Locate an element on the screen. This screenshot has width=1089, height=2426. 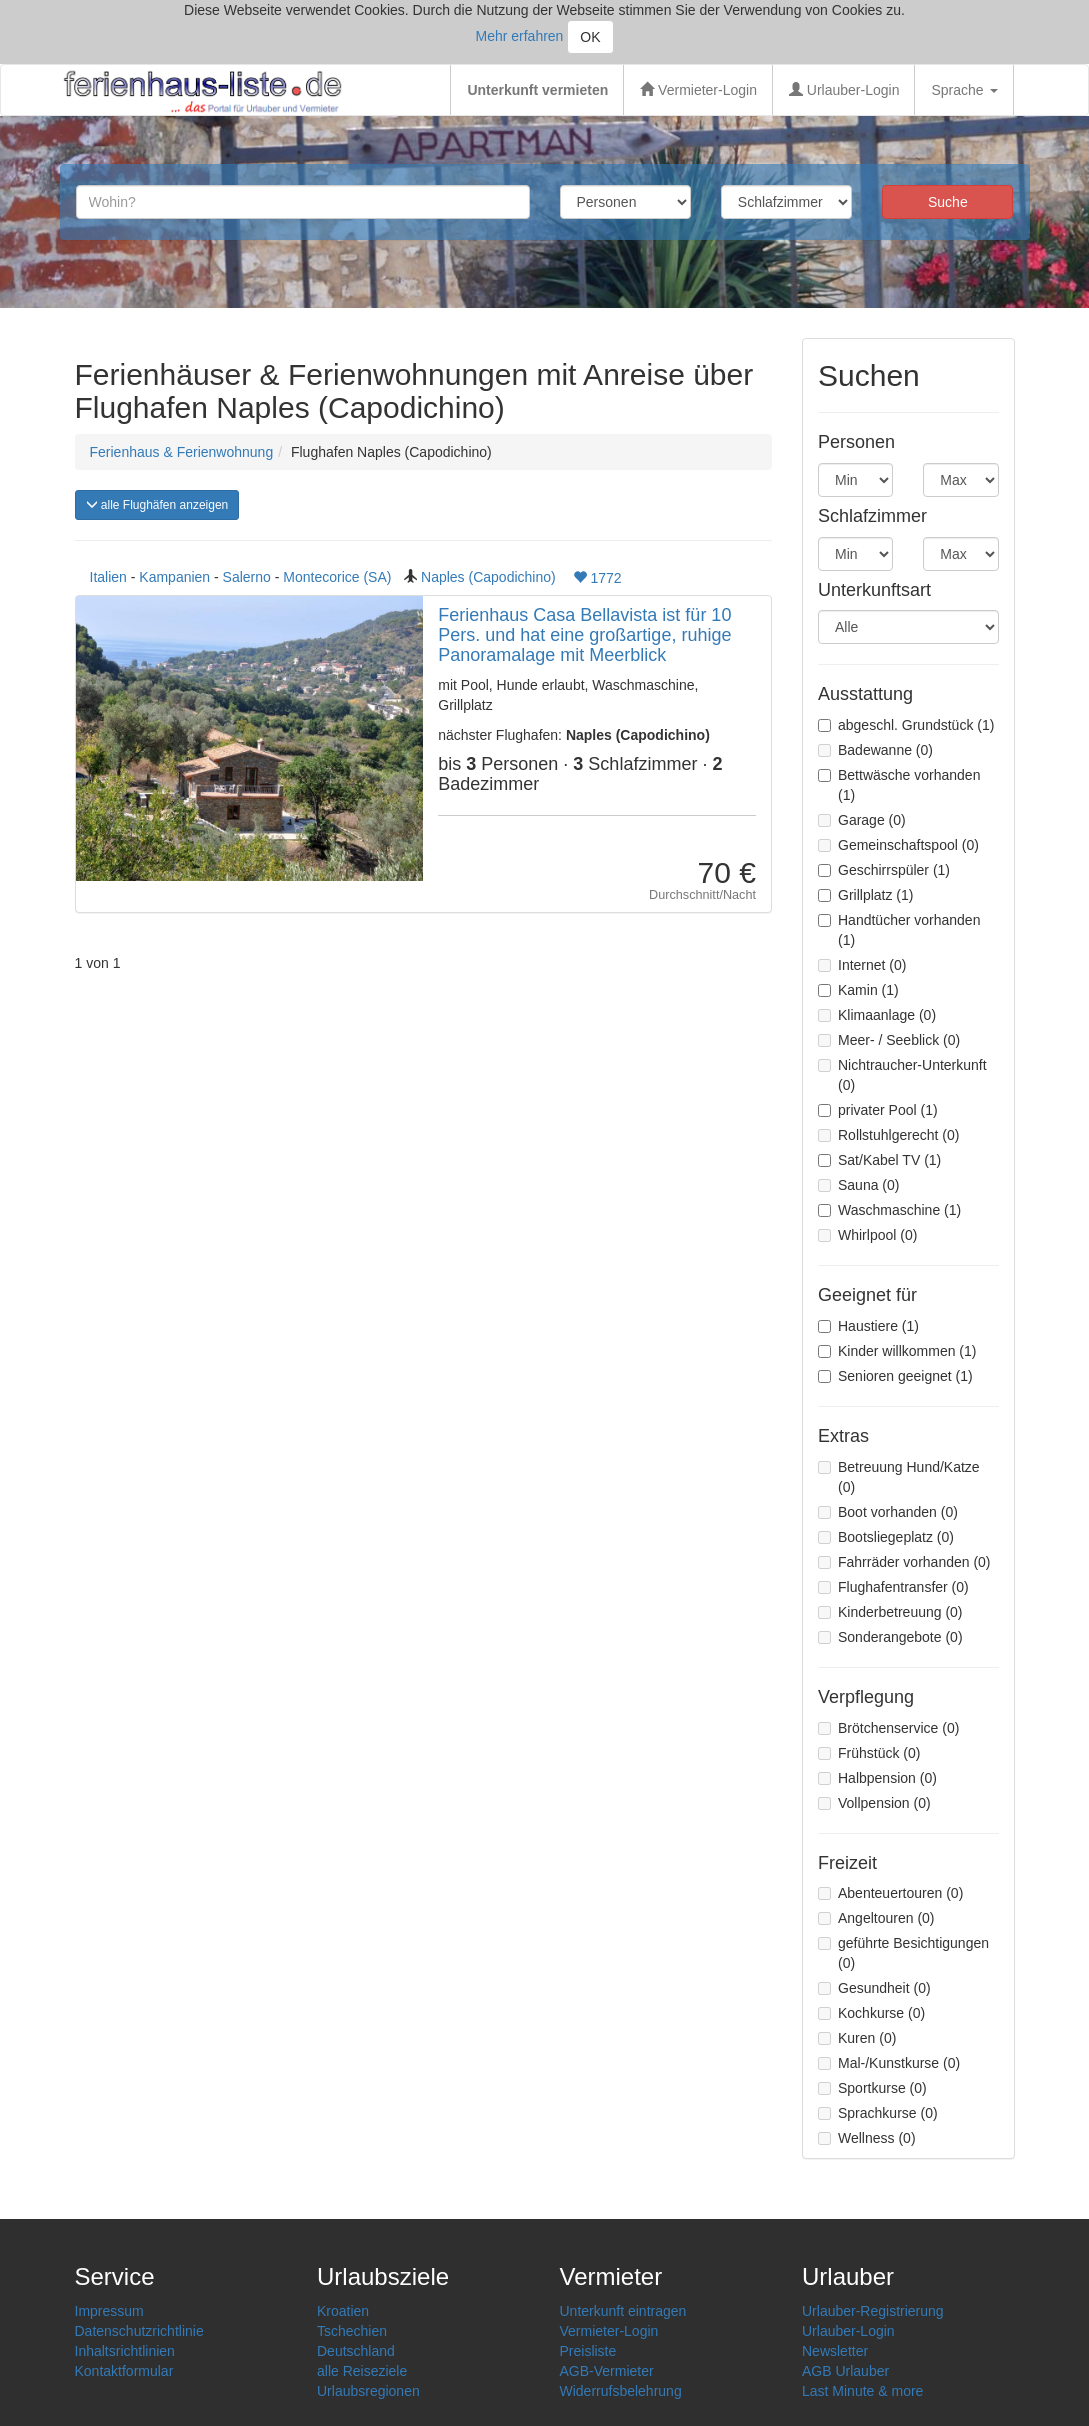
Impressum is located at coordinates (109, 2311).